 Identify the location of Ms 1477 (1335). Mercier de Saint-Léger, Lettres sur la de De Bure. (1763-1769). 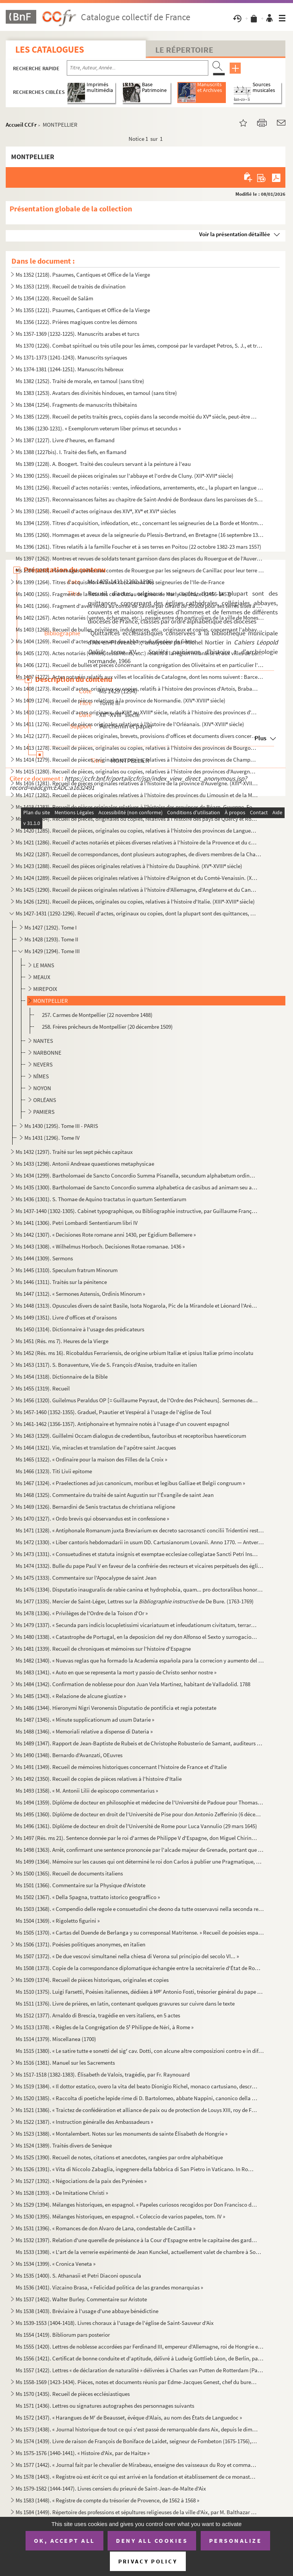
(135, 1601).